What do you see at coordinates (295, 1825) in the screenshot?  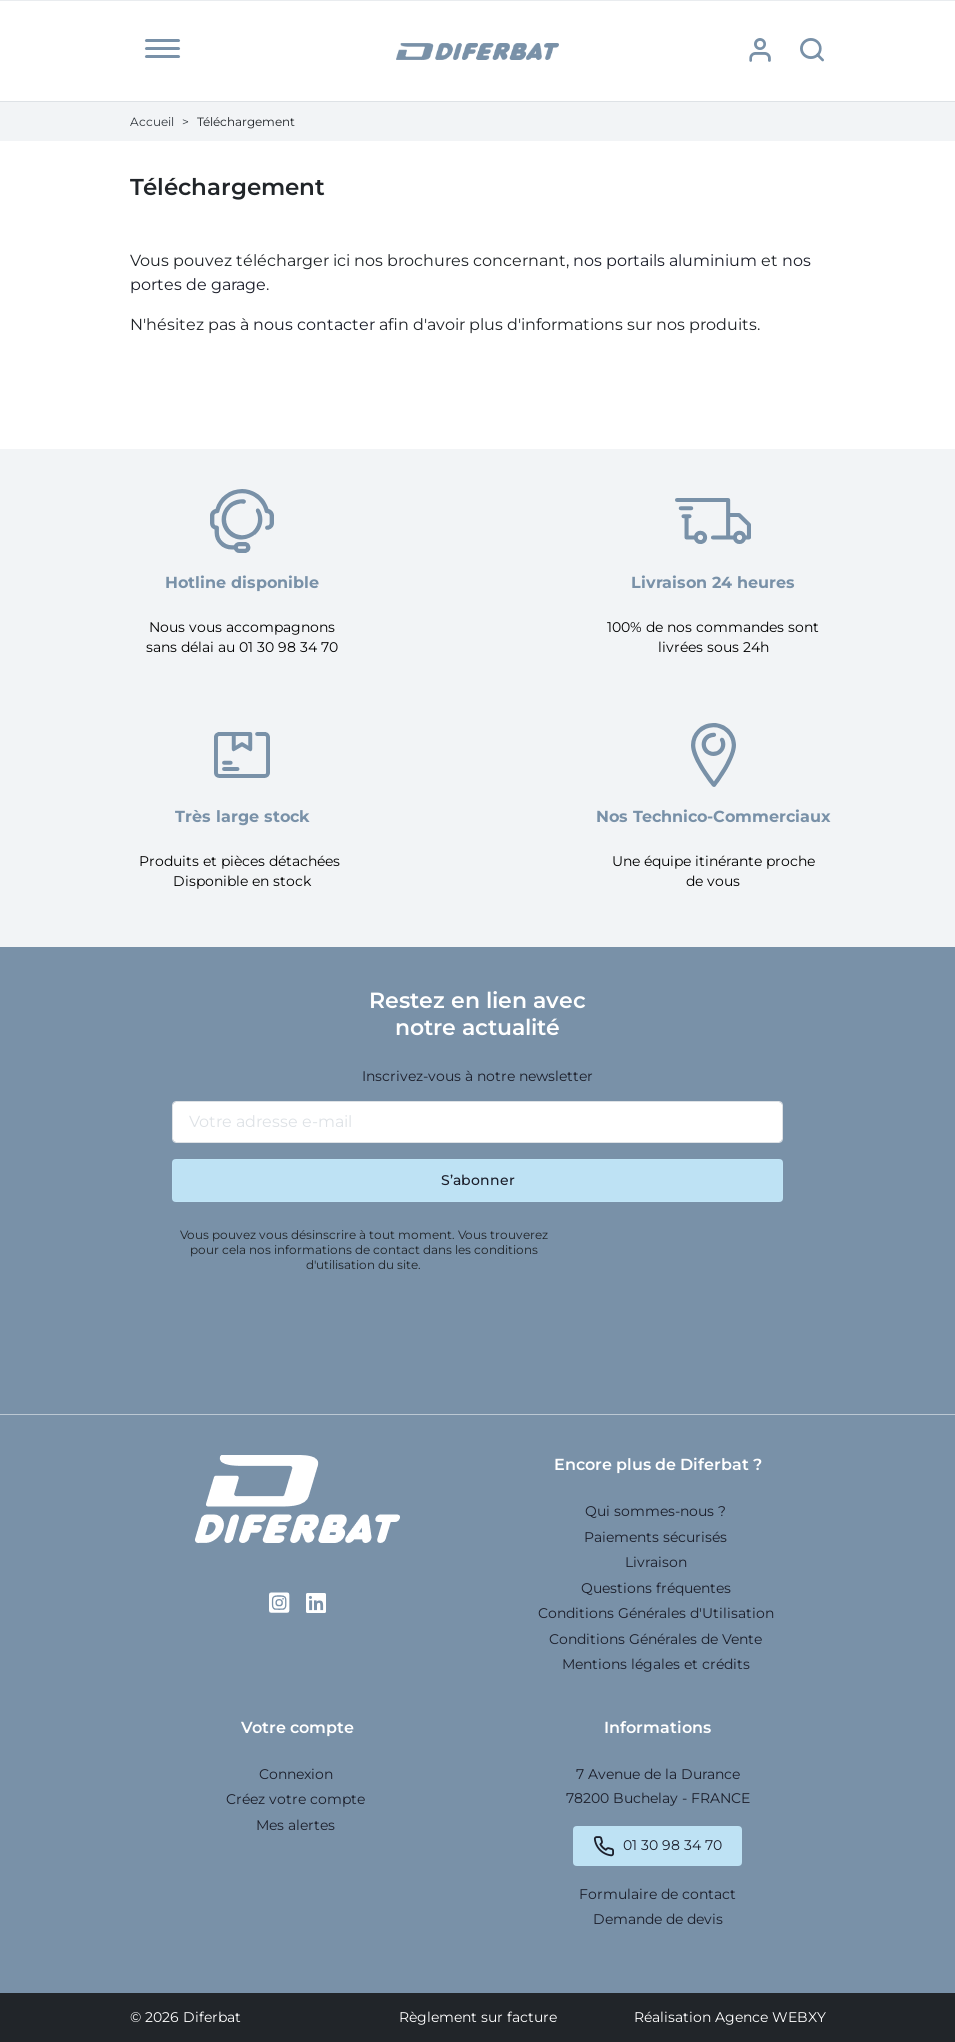 I see `Mes alertes` at bounding box center [295, 1825].